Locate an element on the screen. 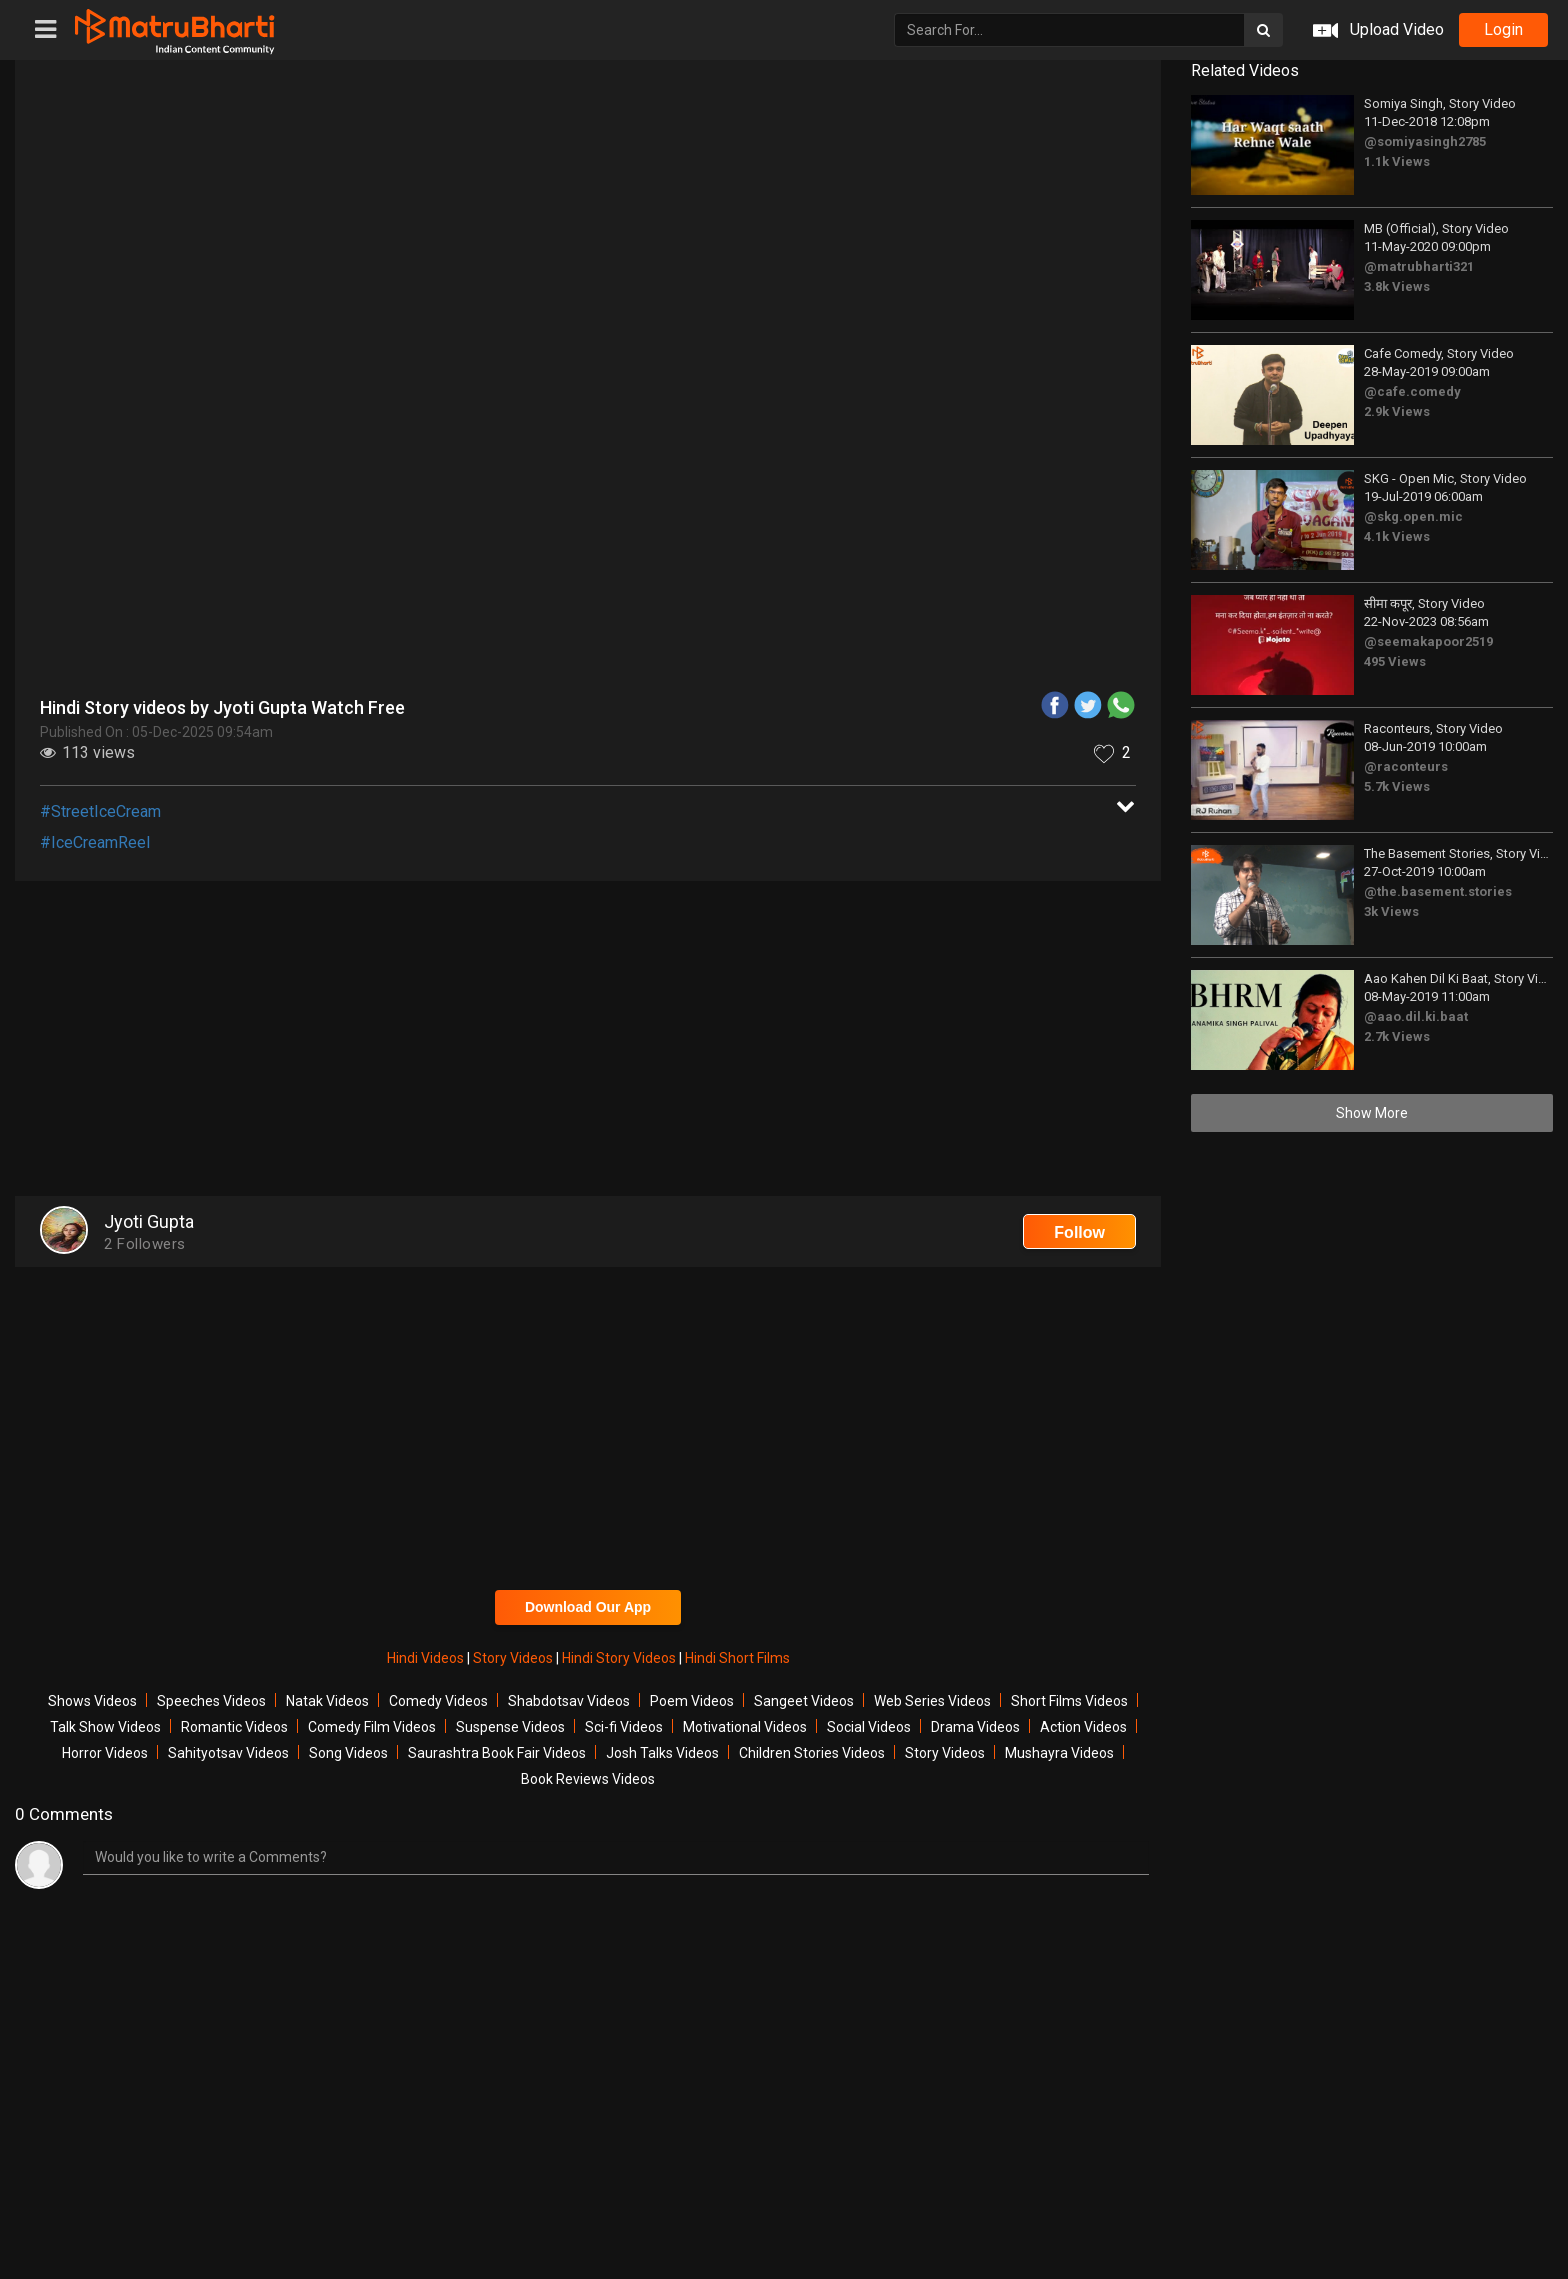 The image size is (1568, 2279). Mushayra Videos is located at coordinates (1059, 1753).